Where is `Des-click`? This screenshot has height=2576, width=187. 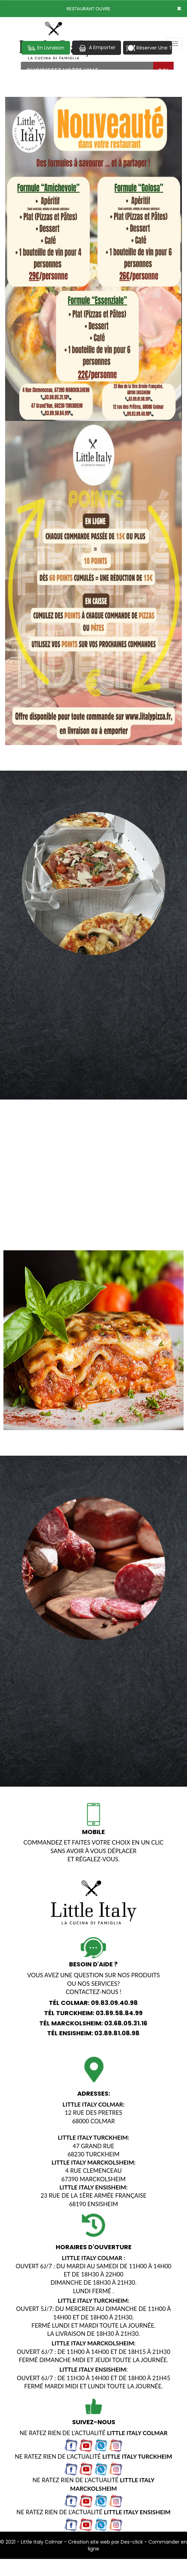 Des-click is located at coordinates (132, 2541).